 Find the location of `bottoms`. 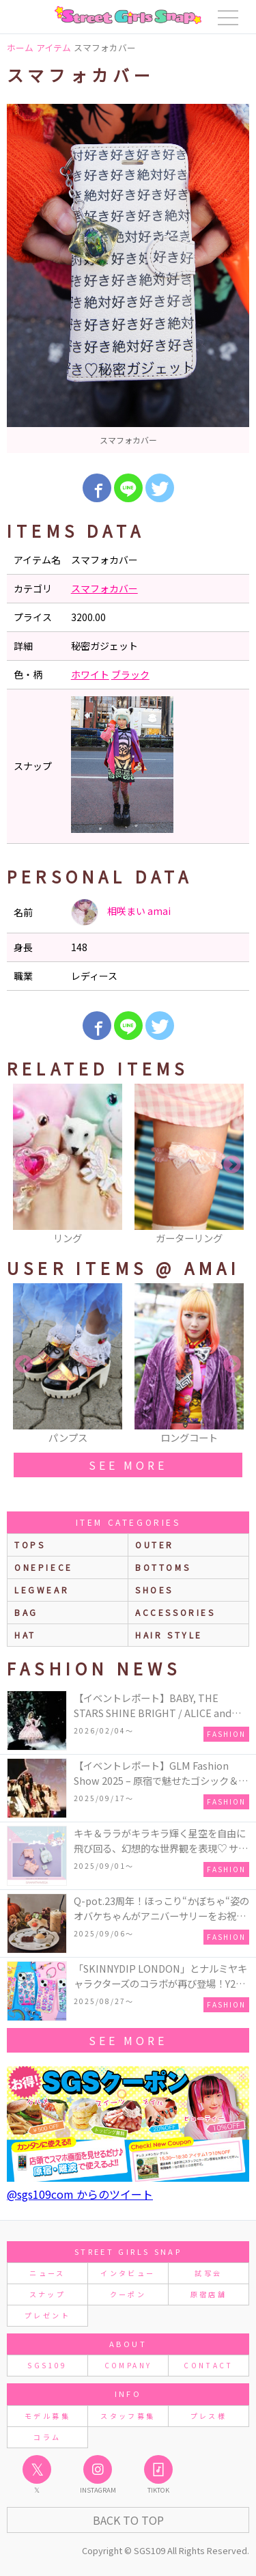

bottoms is located at coordinates (162, 1567).